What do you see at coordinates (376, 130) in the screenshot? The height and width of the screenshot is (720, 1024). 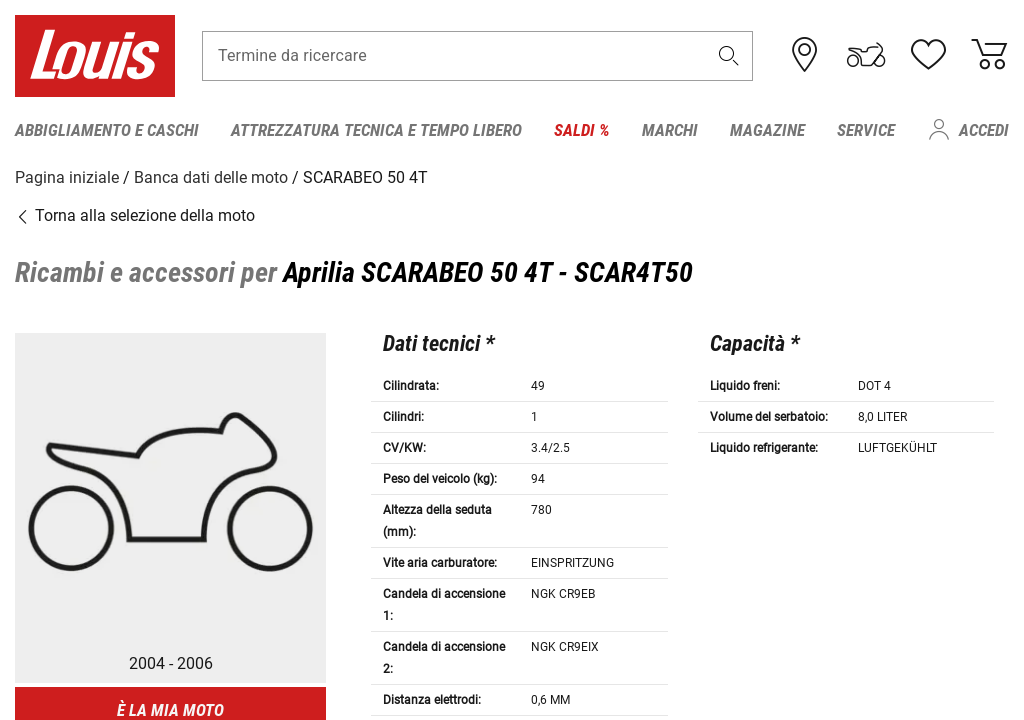 I see `Attrezzatura tecnica e tempo libero [menuitem]` at bounding box center [376, 130].